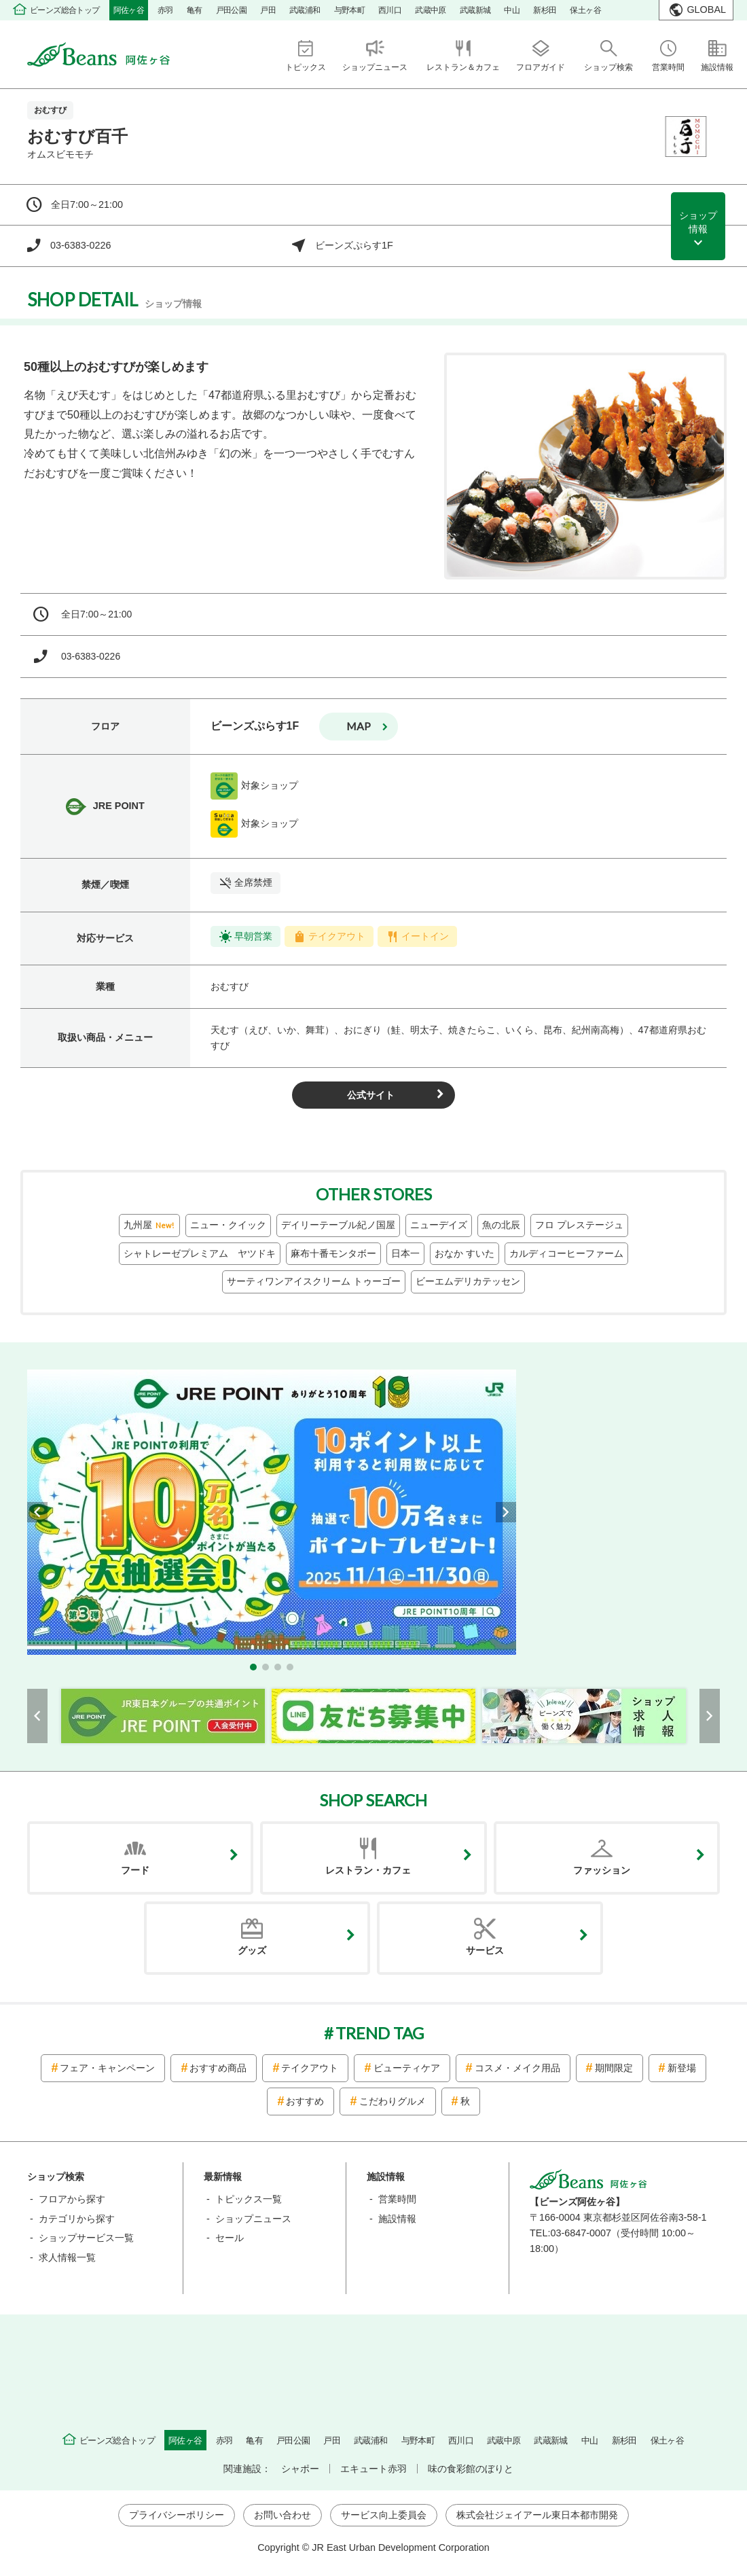  What do you see at coordinates (176, 2514) in the screenshot?
I see `プライバシーポリシー` at bounding box center [176, 2514].